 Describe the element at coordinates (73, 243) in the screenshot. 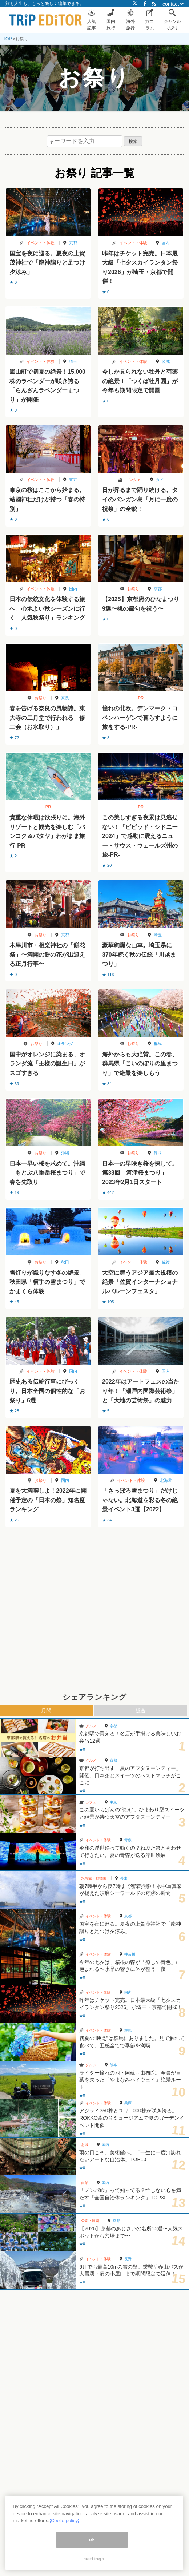

I see `京都` at that location.